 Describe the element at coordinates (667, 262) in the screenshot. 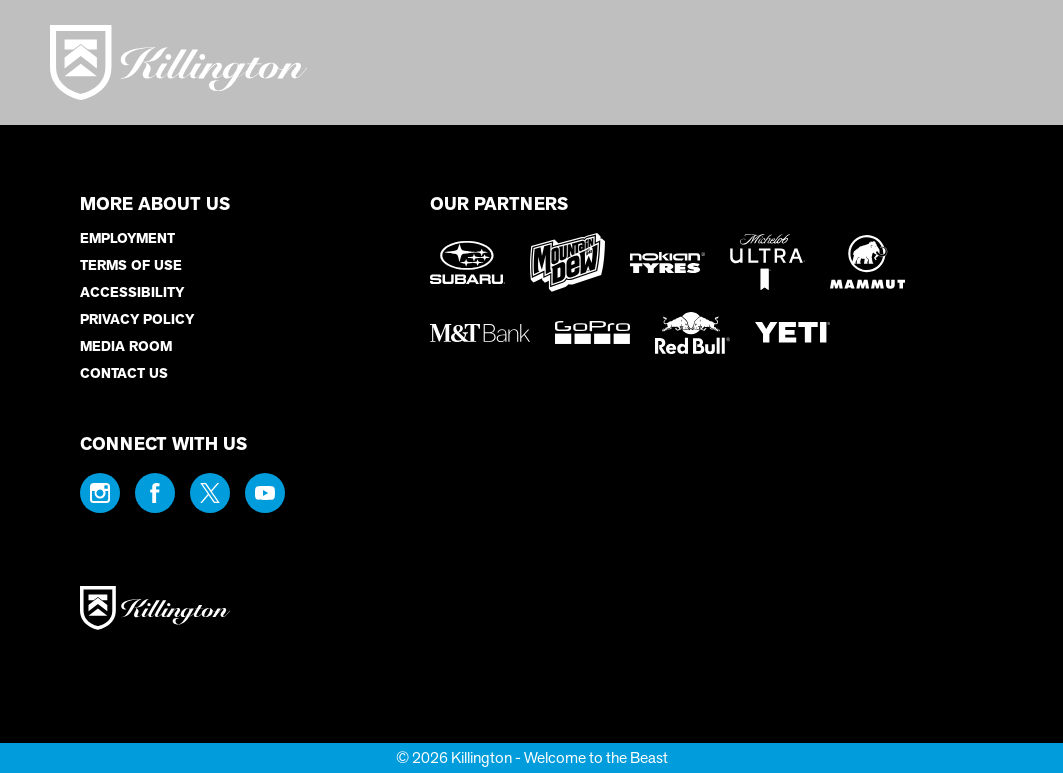

I see `[Nokian Tires (opens in new tab)]` at that location.